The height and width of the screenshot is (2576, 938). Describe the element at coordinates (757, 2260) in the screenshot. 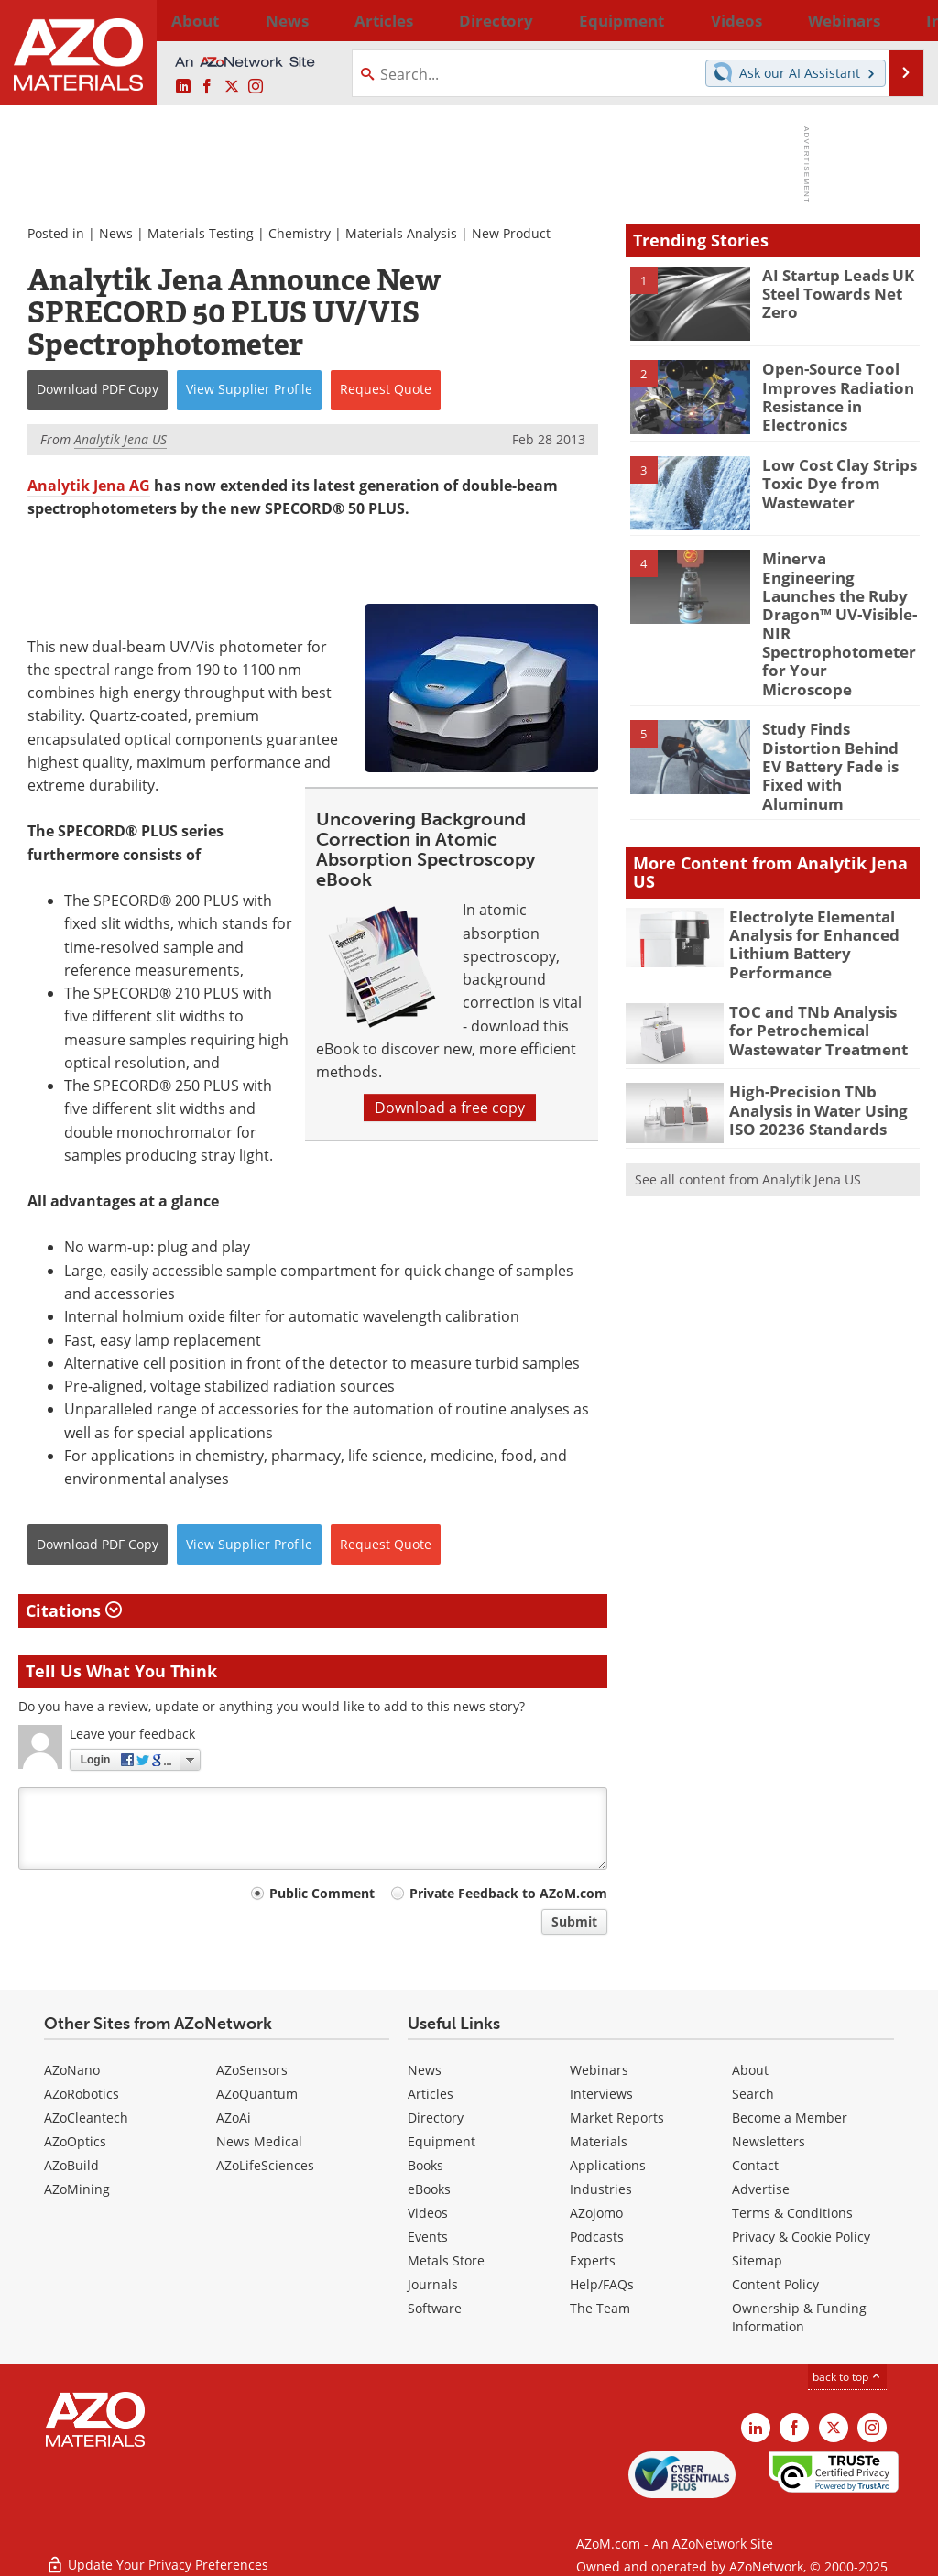

I see `Sitemap` at that location.